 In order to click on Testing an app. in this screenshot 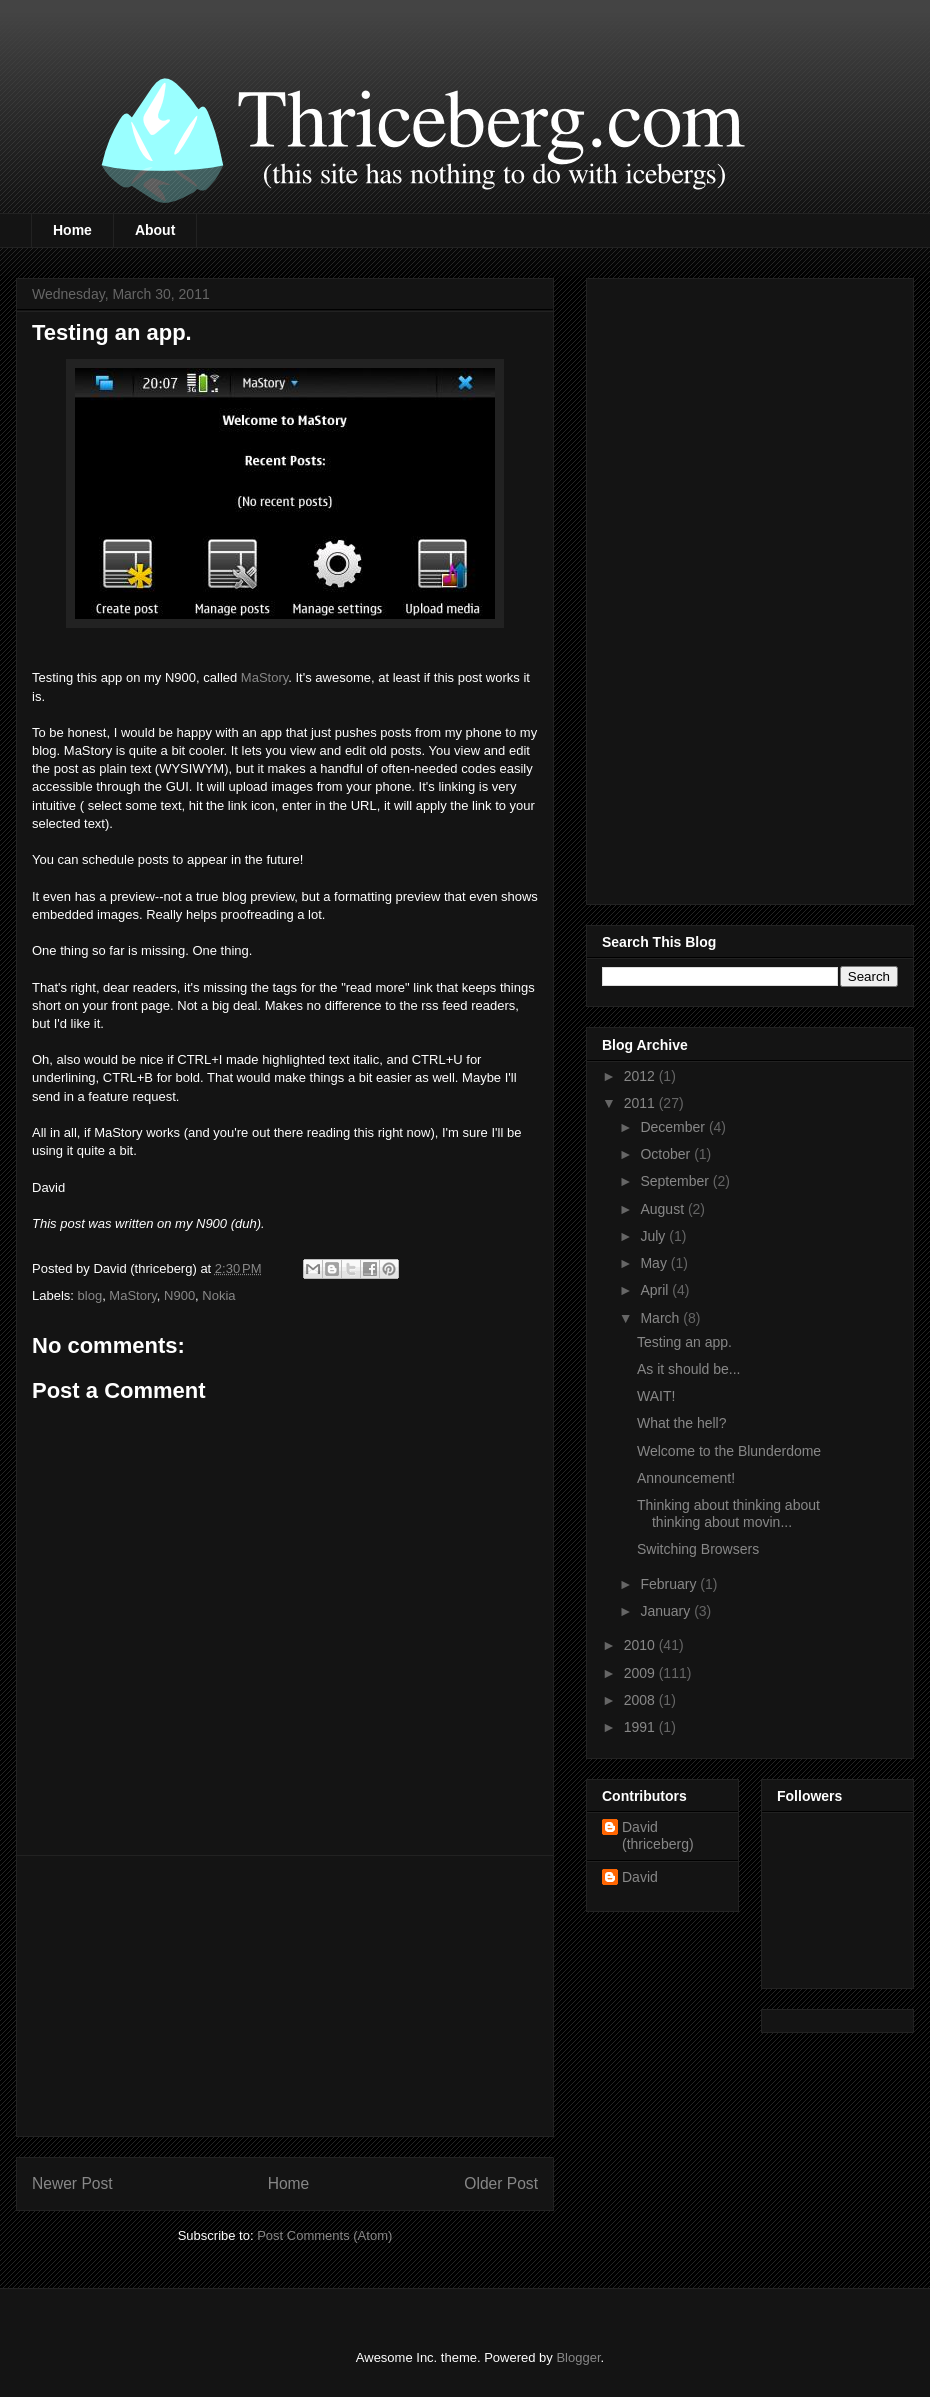, I will do `click(684, 1342)`.